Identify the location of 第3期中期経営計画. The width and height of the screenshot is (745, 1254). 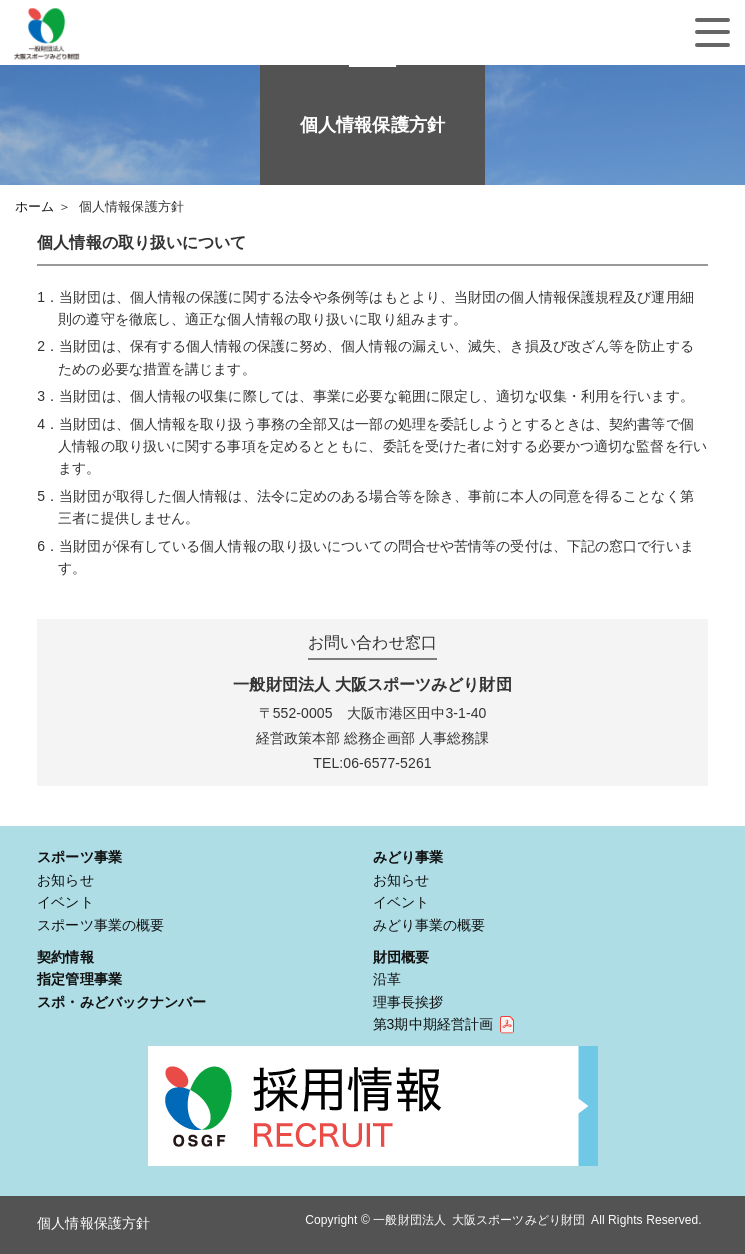
(433, 1024).